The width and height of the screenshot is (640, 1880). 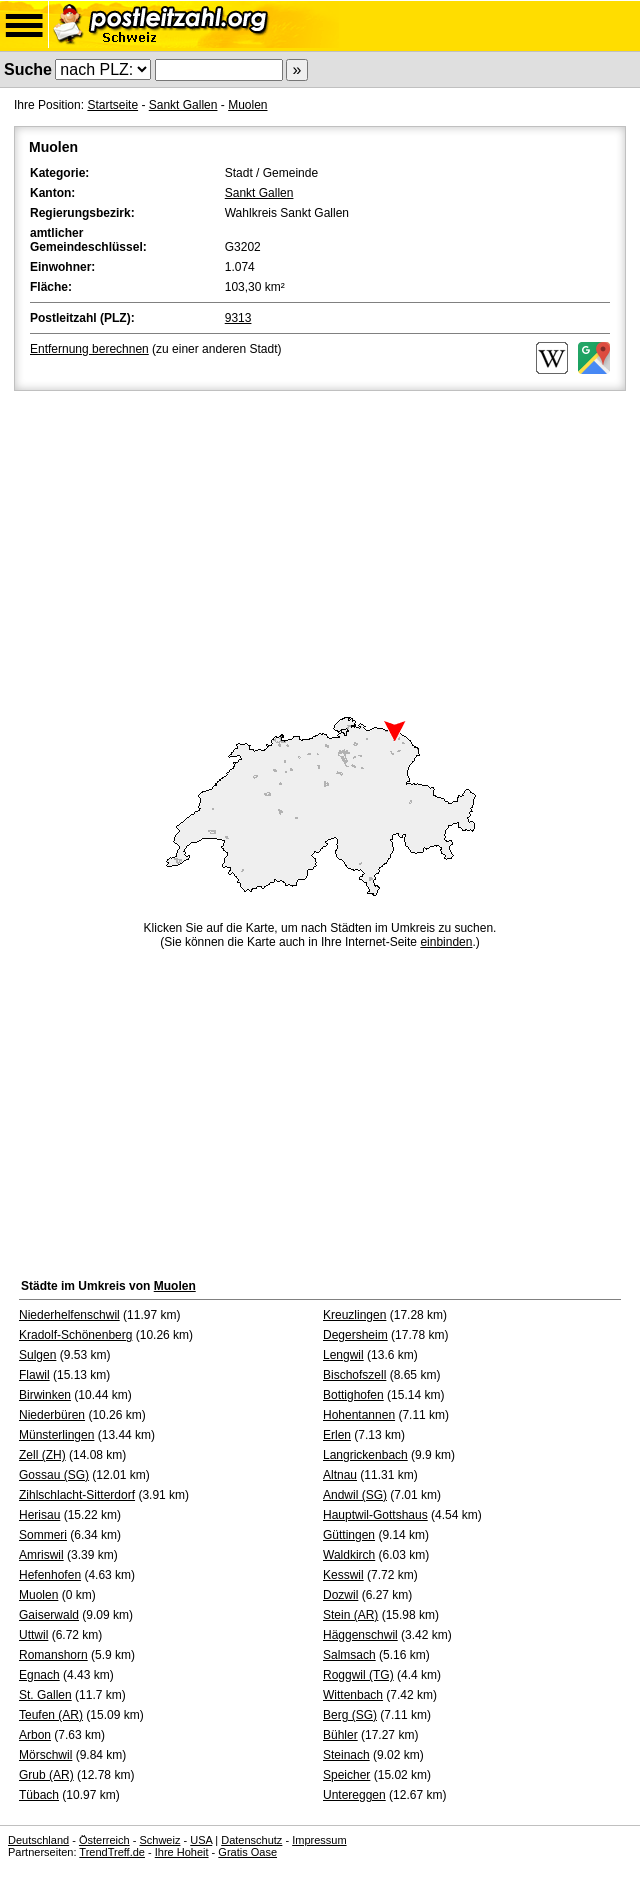 I want to click on Kesswil, so click(x=343, y=1575).